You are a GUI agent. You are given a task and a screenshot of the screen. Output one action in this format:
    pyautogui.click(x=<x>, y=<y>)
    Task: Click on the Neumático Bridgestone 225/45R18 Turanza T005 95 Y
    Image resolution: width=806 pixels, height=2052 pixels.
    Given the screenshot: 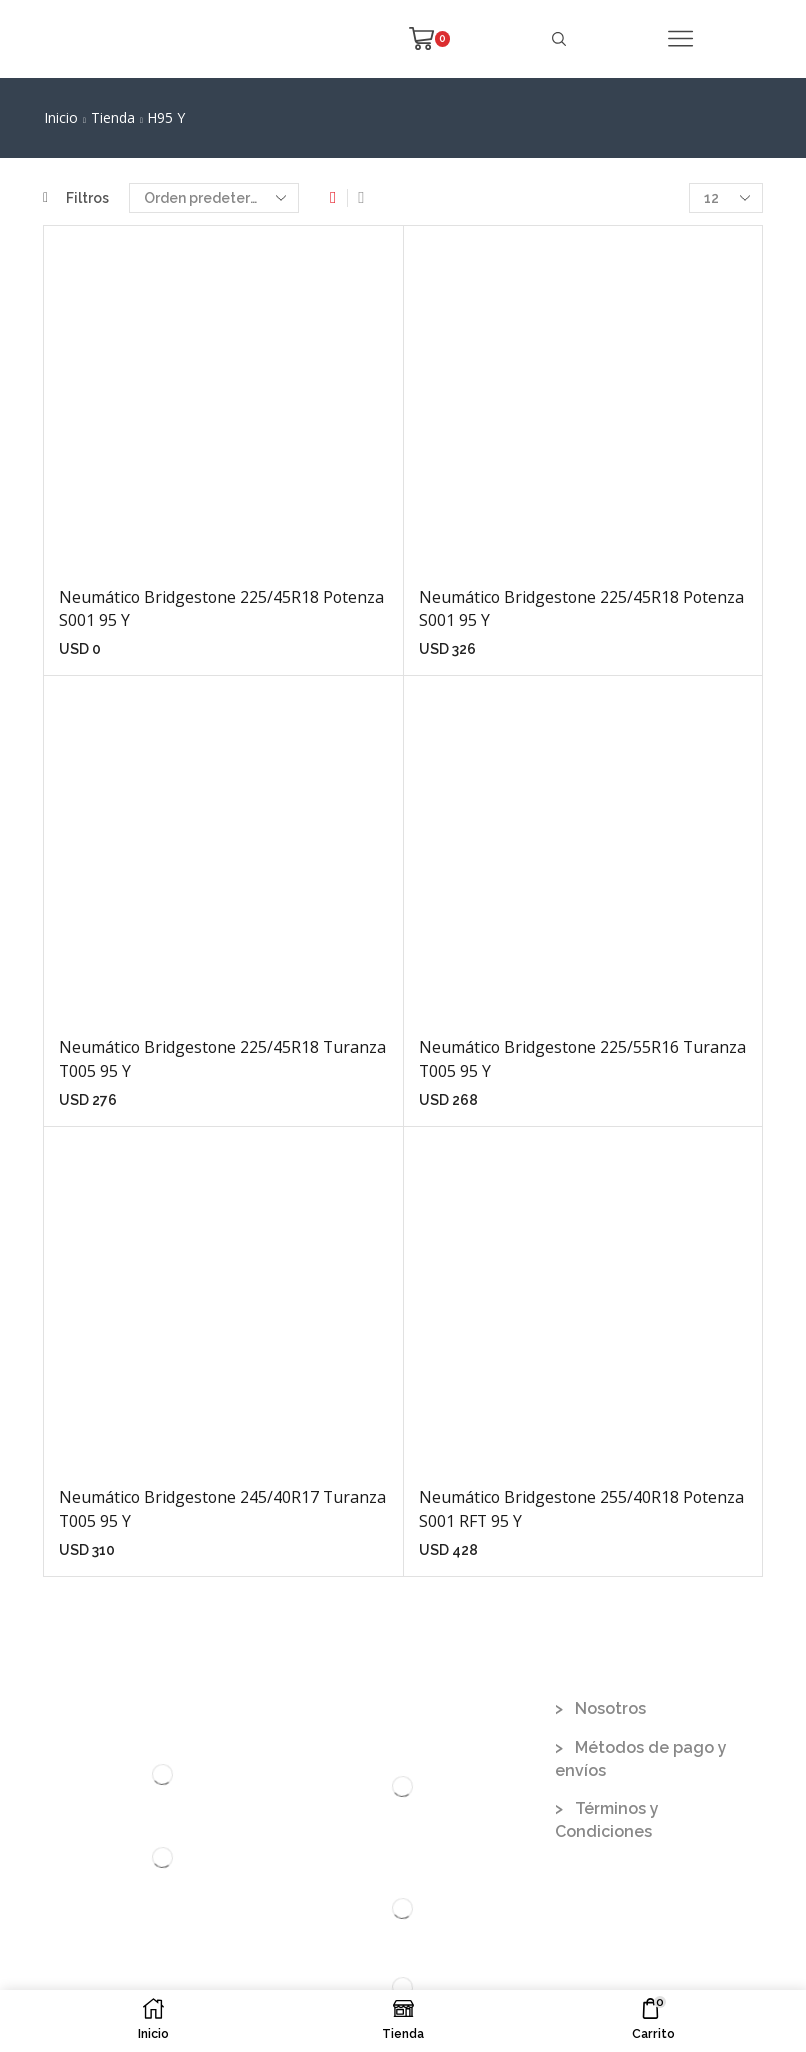 What is the action you would take?
    pyautogui.click(x=222, y=1059)
    